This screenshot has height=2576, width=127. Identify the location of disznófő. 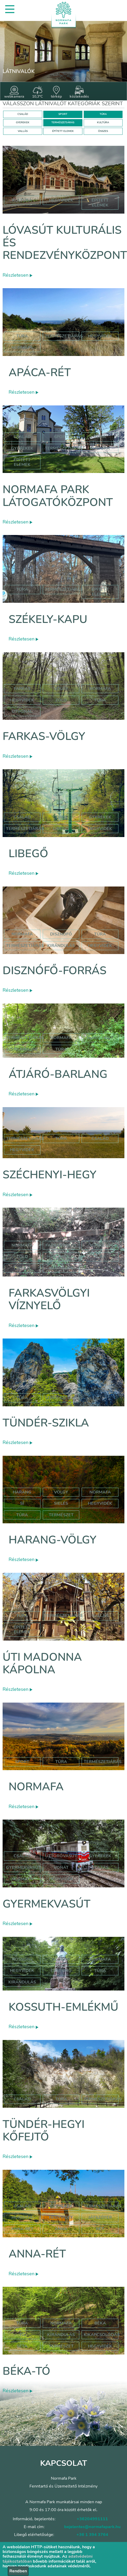
(61, 934).